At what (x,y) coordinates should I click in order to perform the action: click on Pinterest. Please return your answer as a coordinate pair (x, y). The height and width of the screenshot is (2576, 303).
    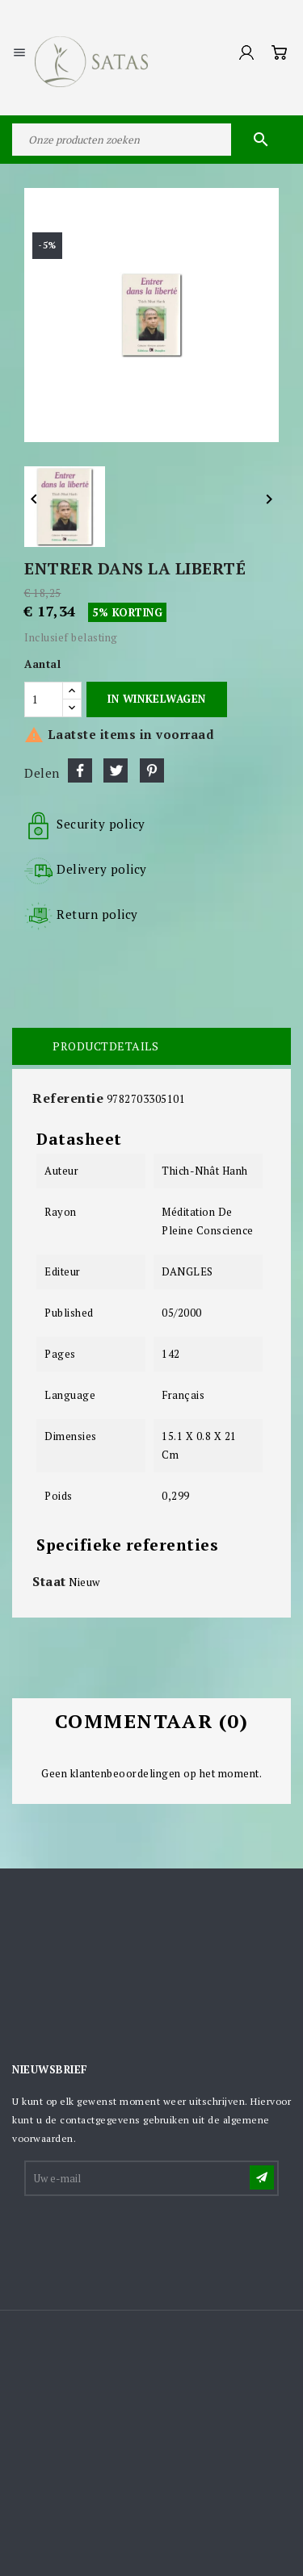
    Looking at the image, I should click on (152, 770).